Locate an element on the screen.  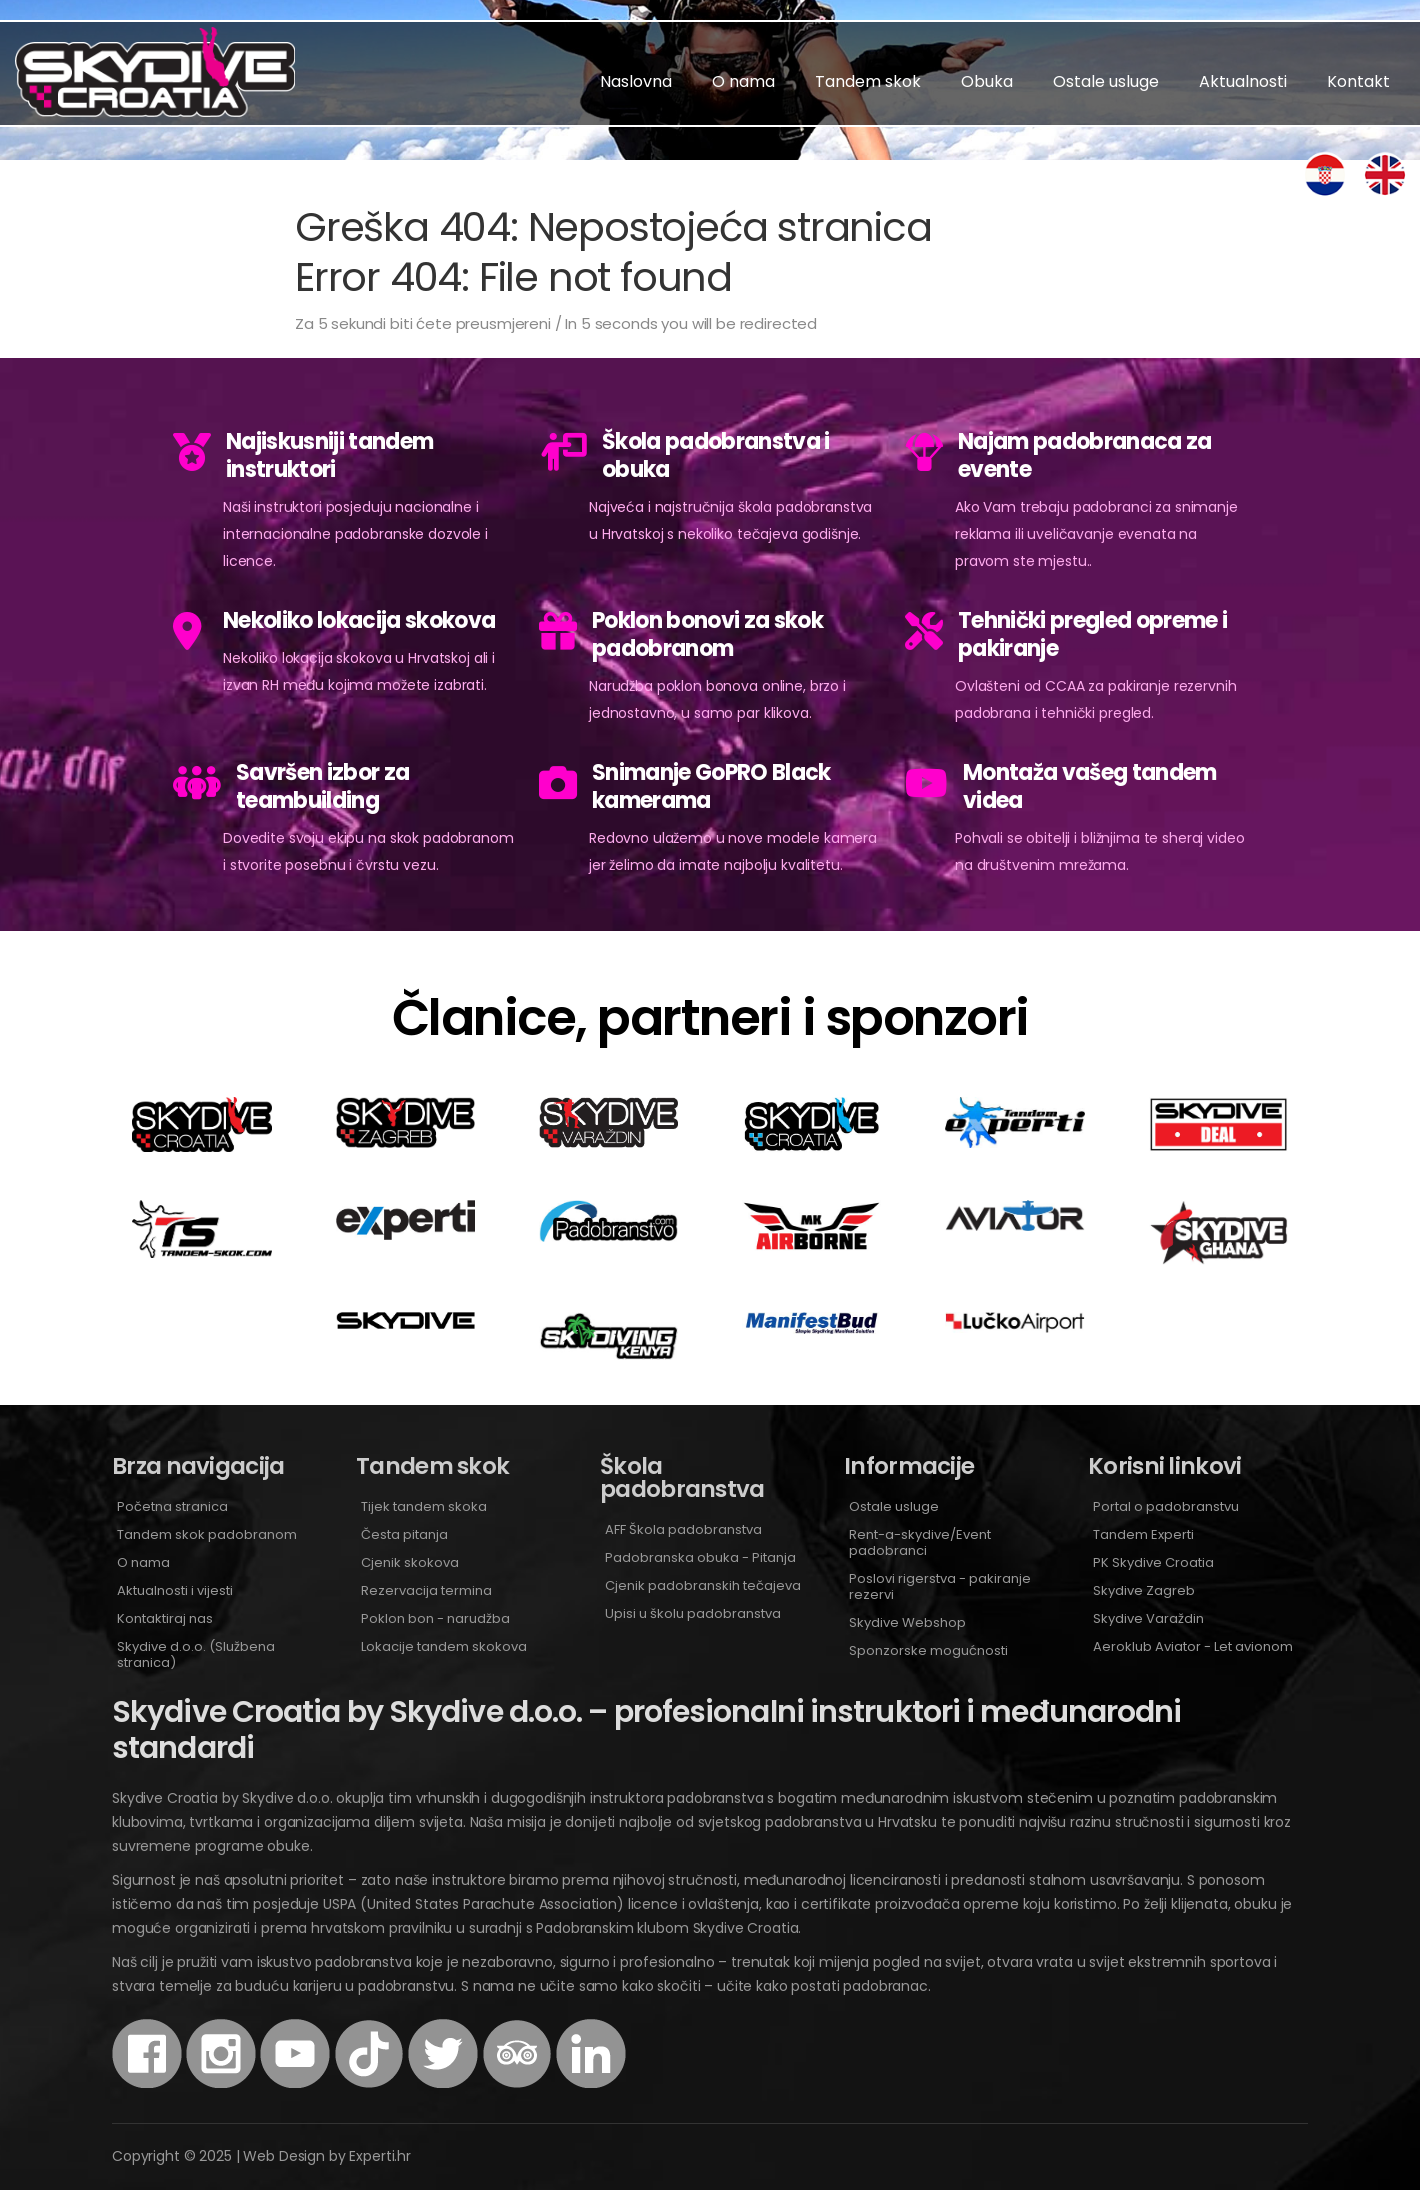
Skydive d.o.o. (Službena stranica) is located at coordinates (196, 1654).